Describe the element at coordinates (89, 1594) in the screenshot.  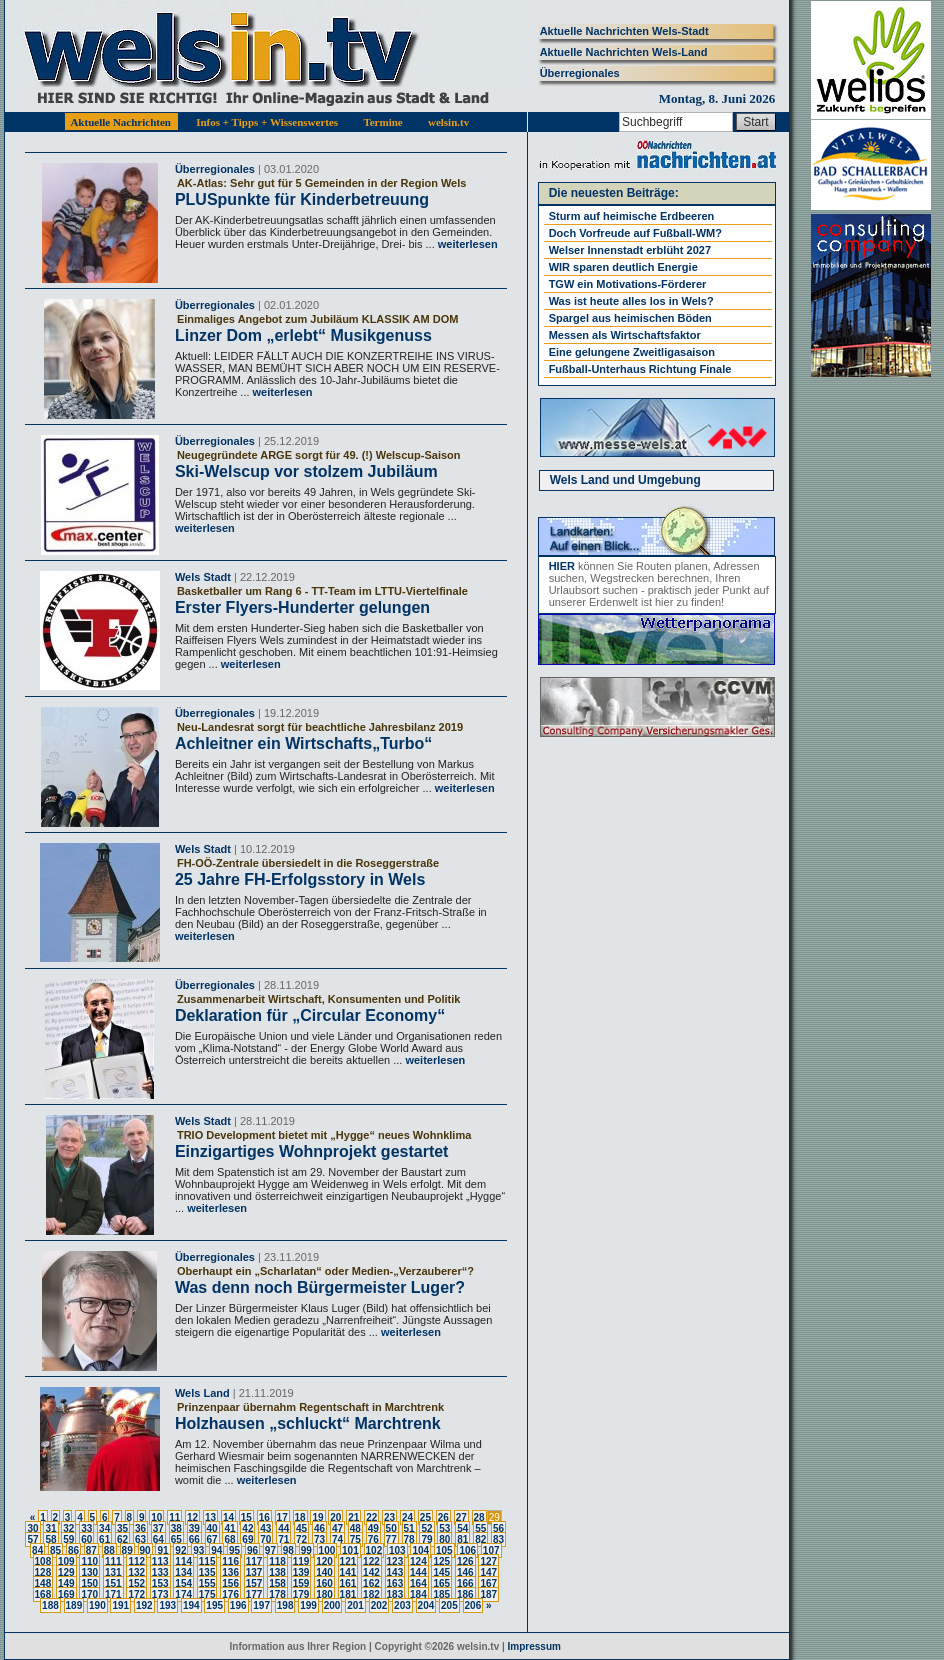
I see `170` at that location.